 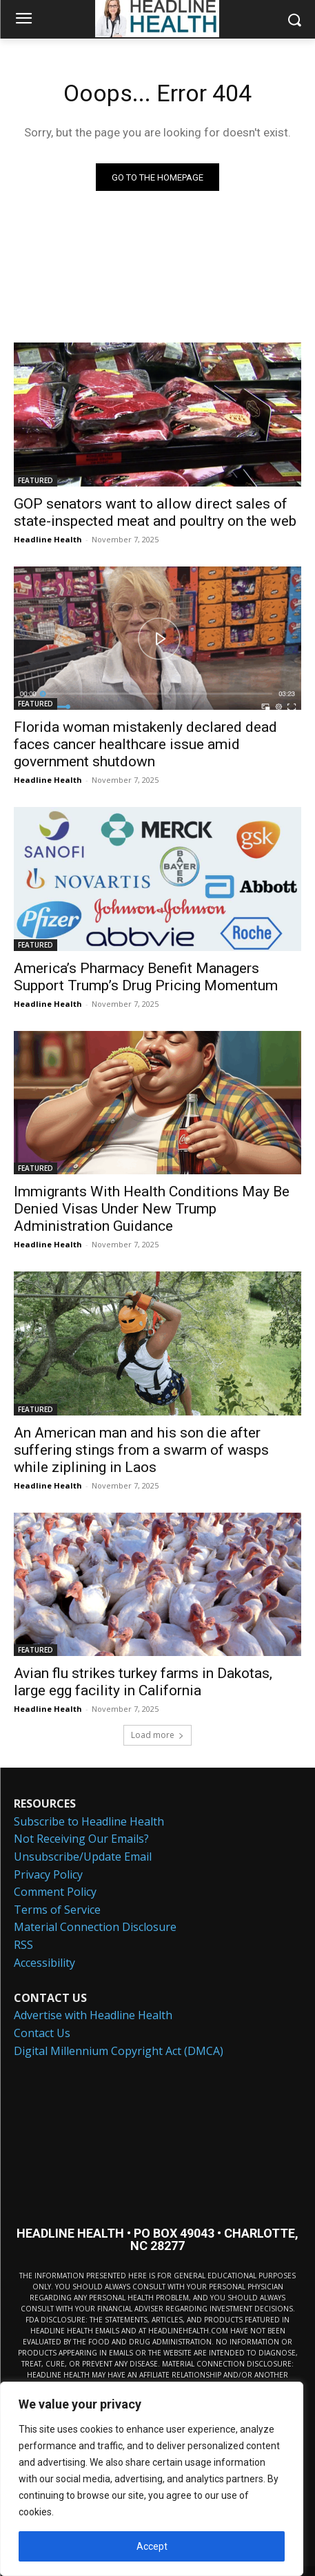 What do you see at coordinates (57, 1909) in the screenshot?
I see `Terms of Service` at bounding box center [57, 1909].